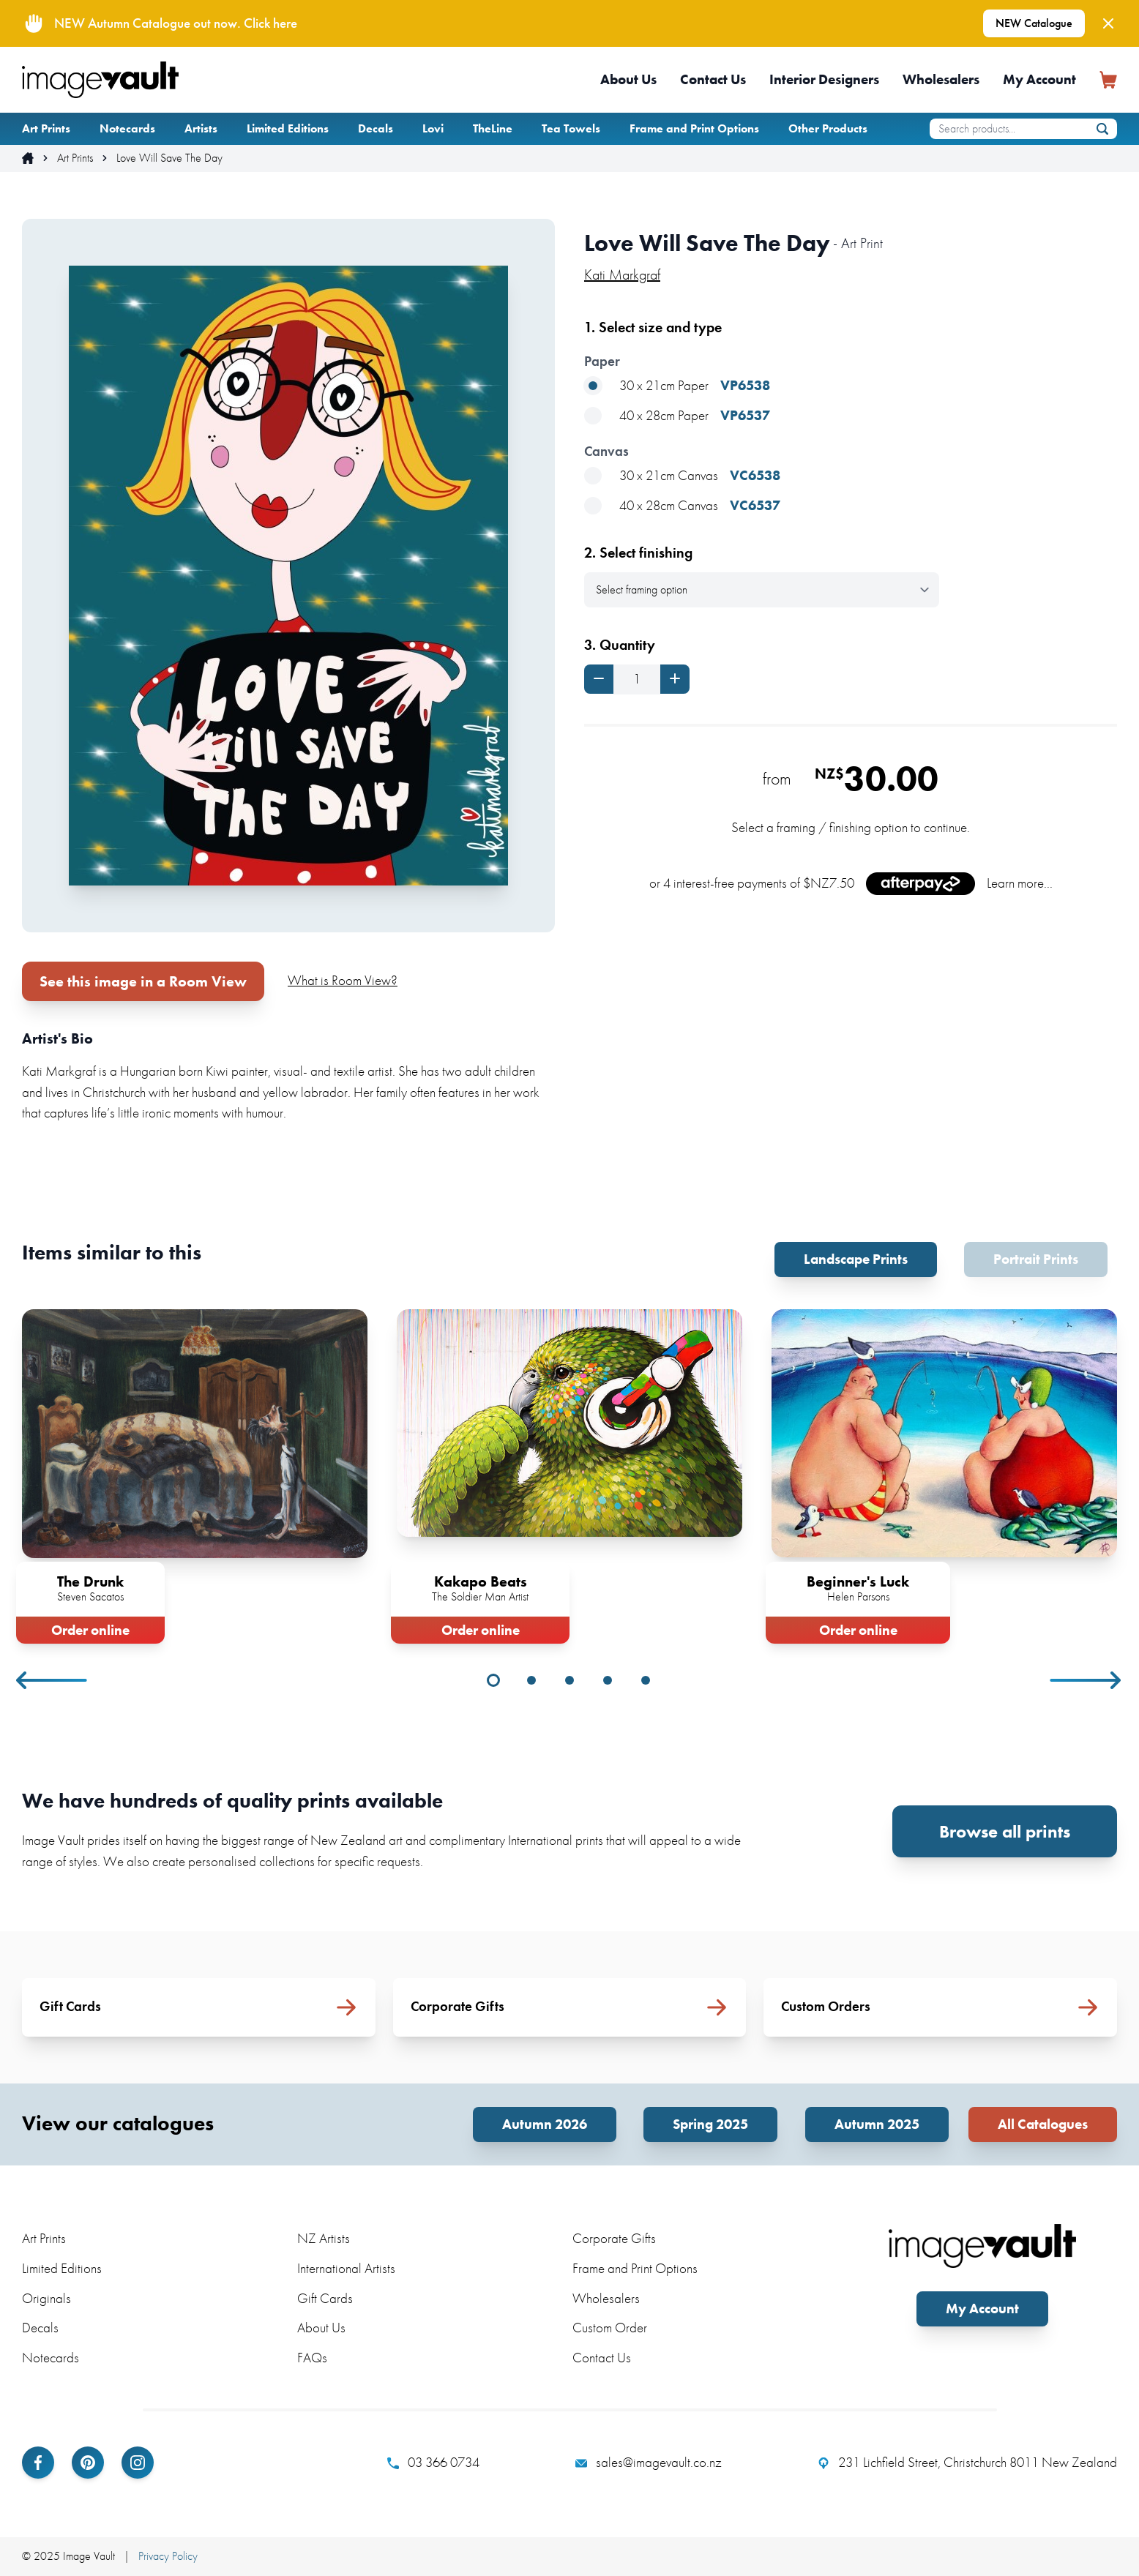  What do you see at coordinates (856, 1259) in the screenshot?
I see `Landscape Prints` at bounding box center [856, 1259].